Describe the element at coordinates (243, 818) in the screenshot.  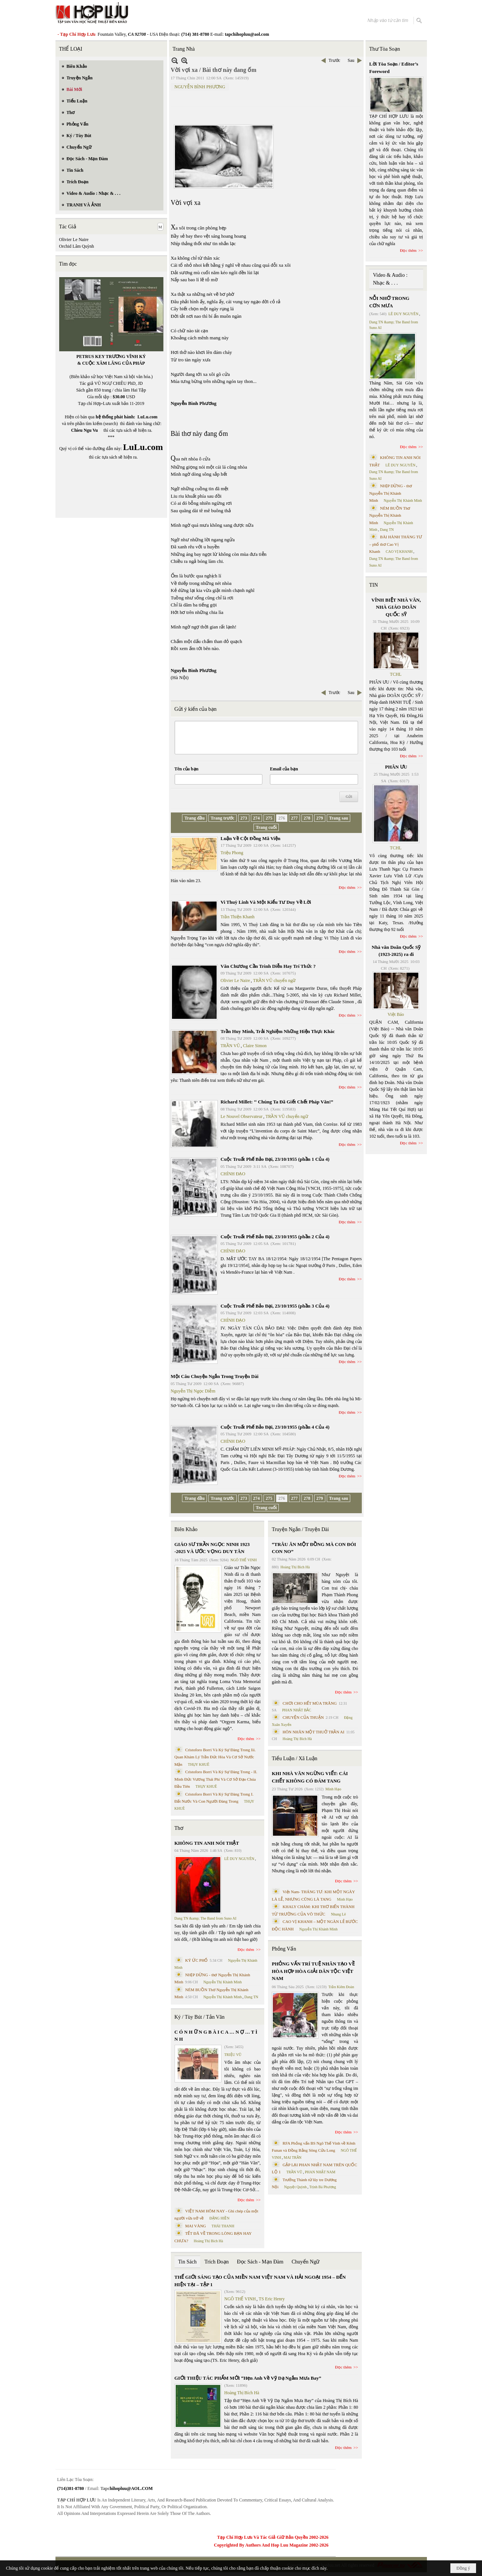
I see `273` at that location.